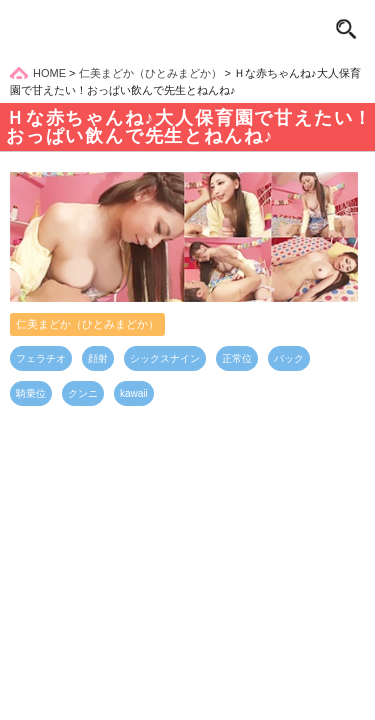 The image size is (375, 720). What do you see at coordinates (237, 358) in the screenshot?
I see `正常位` at bounding box center [237, 358].